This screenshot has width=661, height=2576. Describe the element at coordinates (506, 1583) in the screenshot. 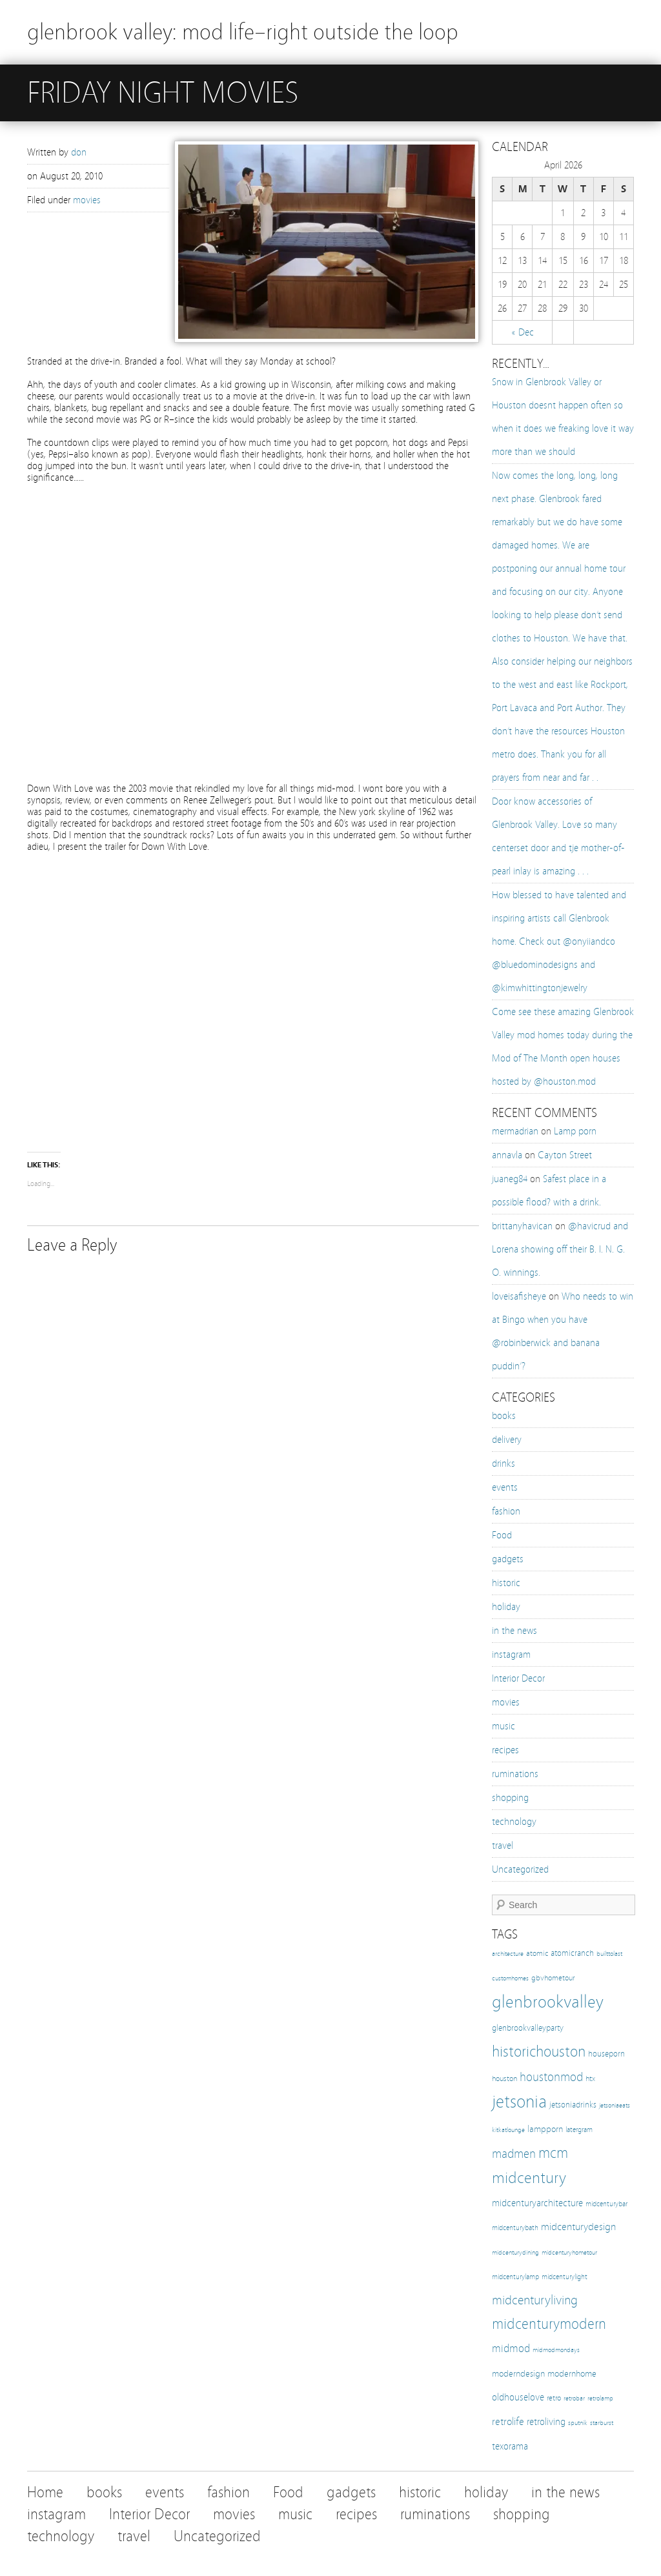

I see `historic` at that location.